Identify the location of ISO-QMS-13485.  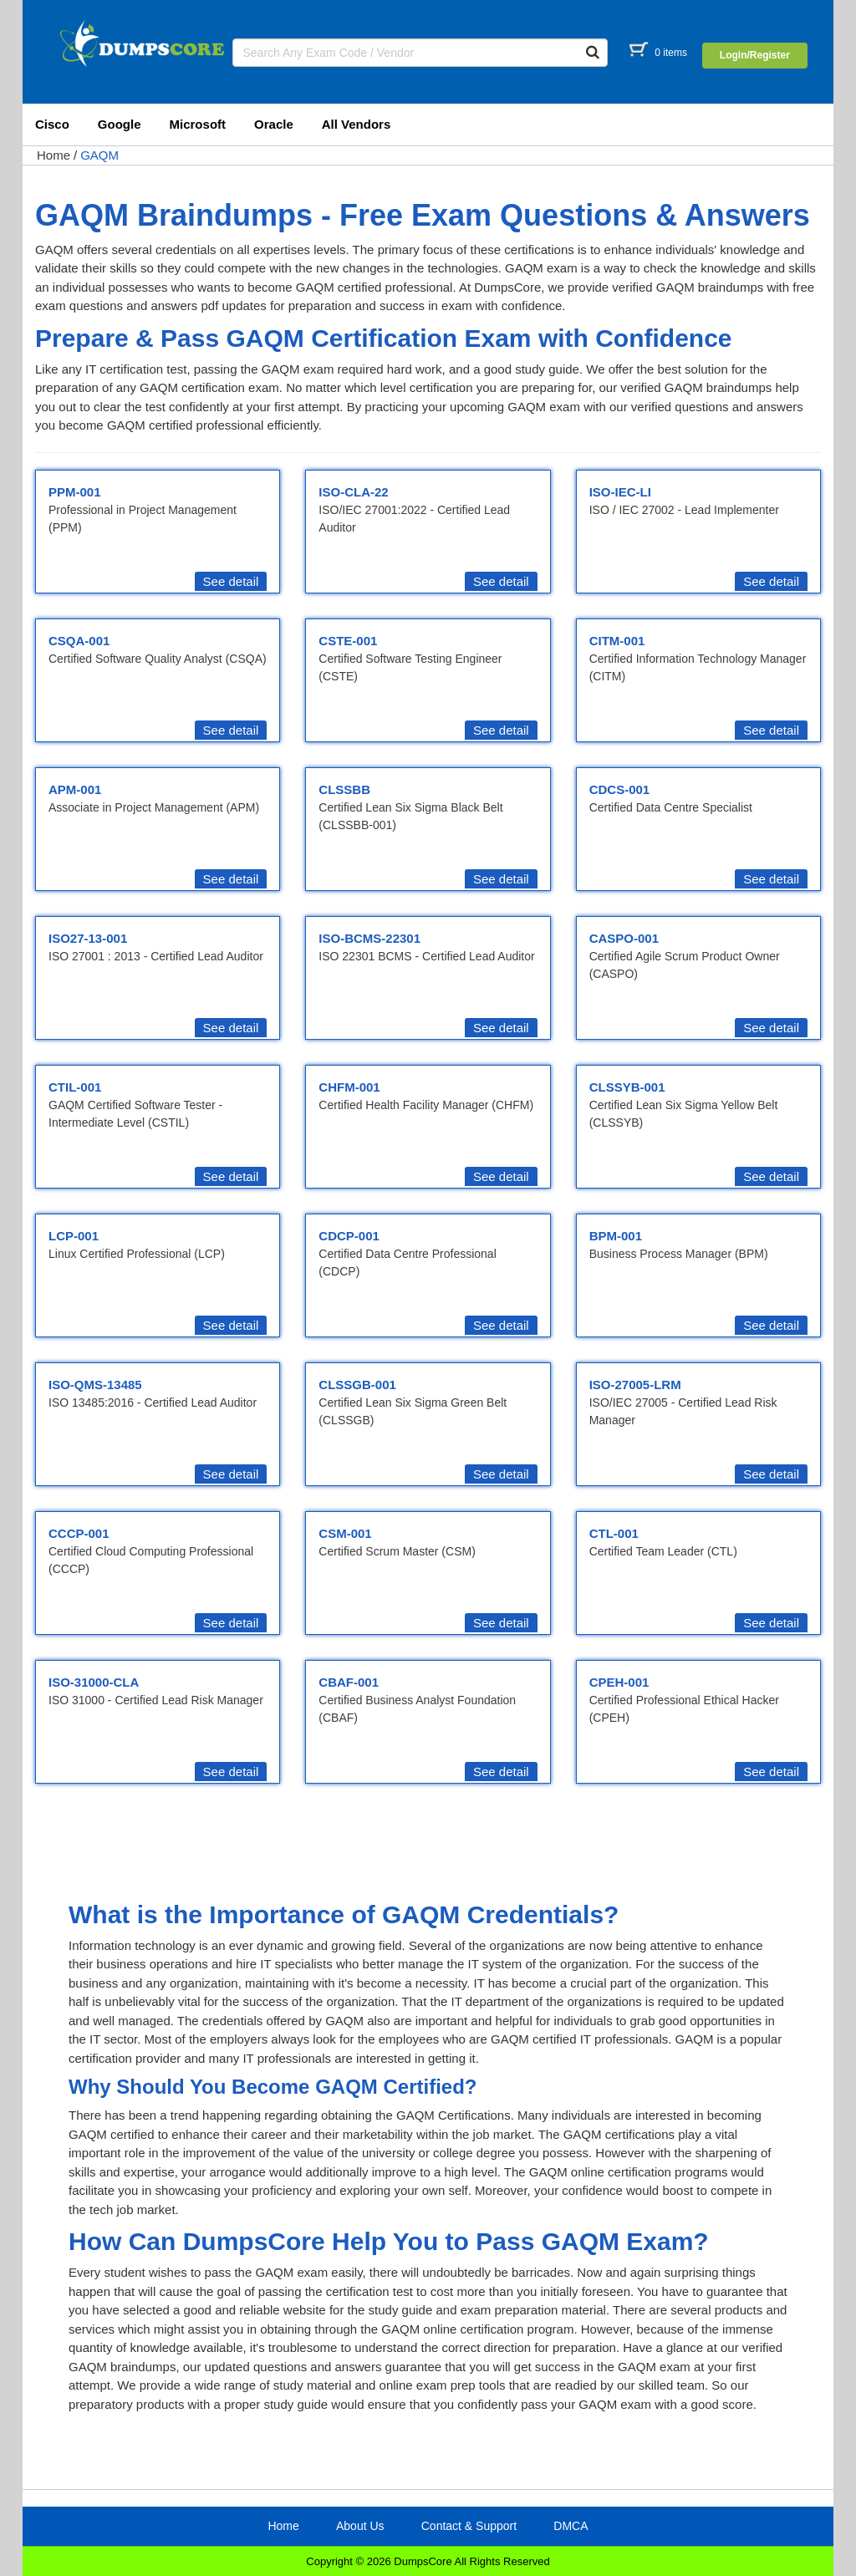
(95, 1384).